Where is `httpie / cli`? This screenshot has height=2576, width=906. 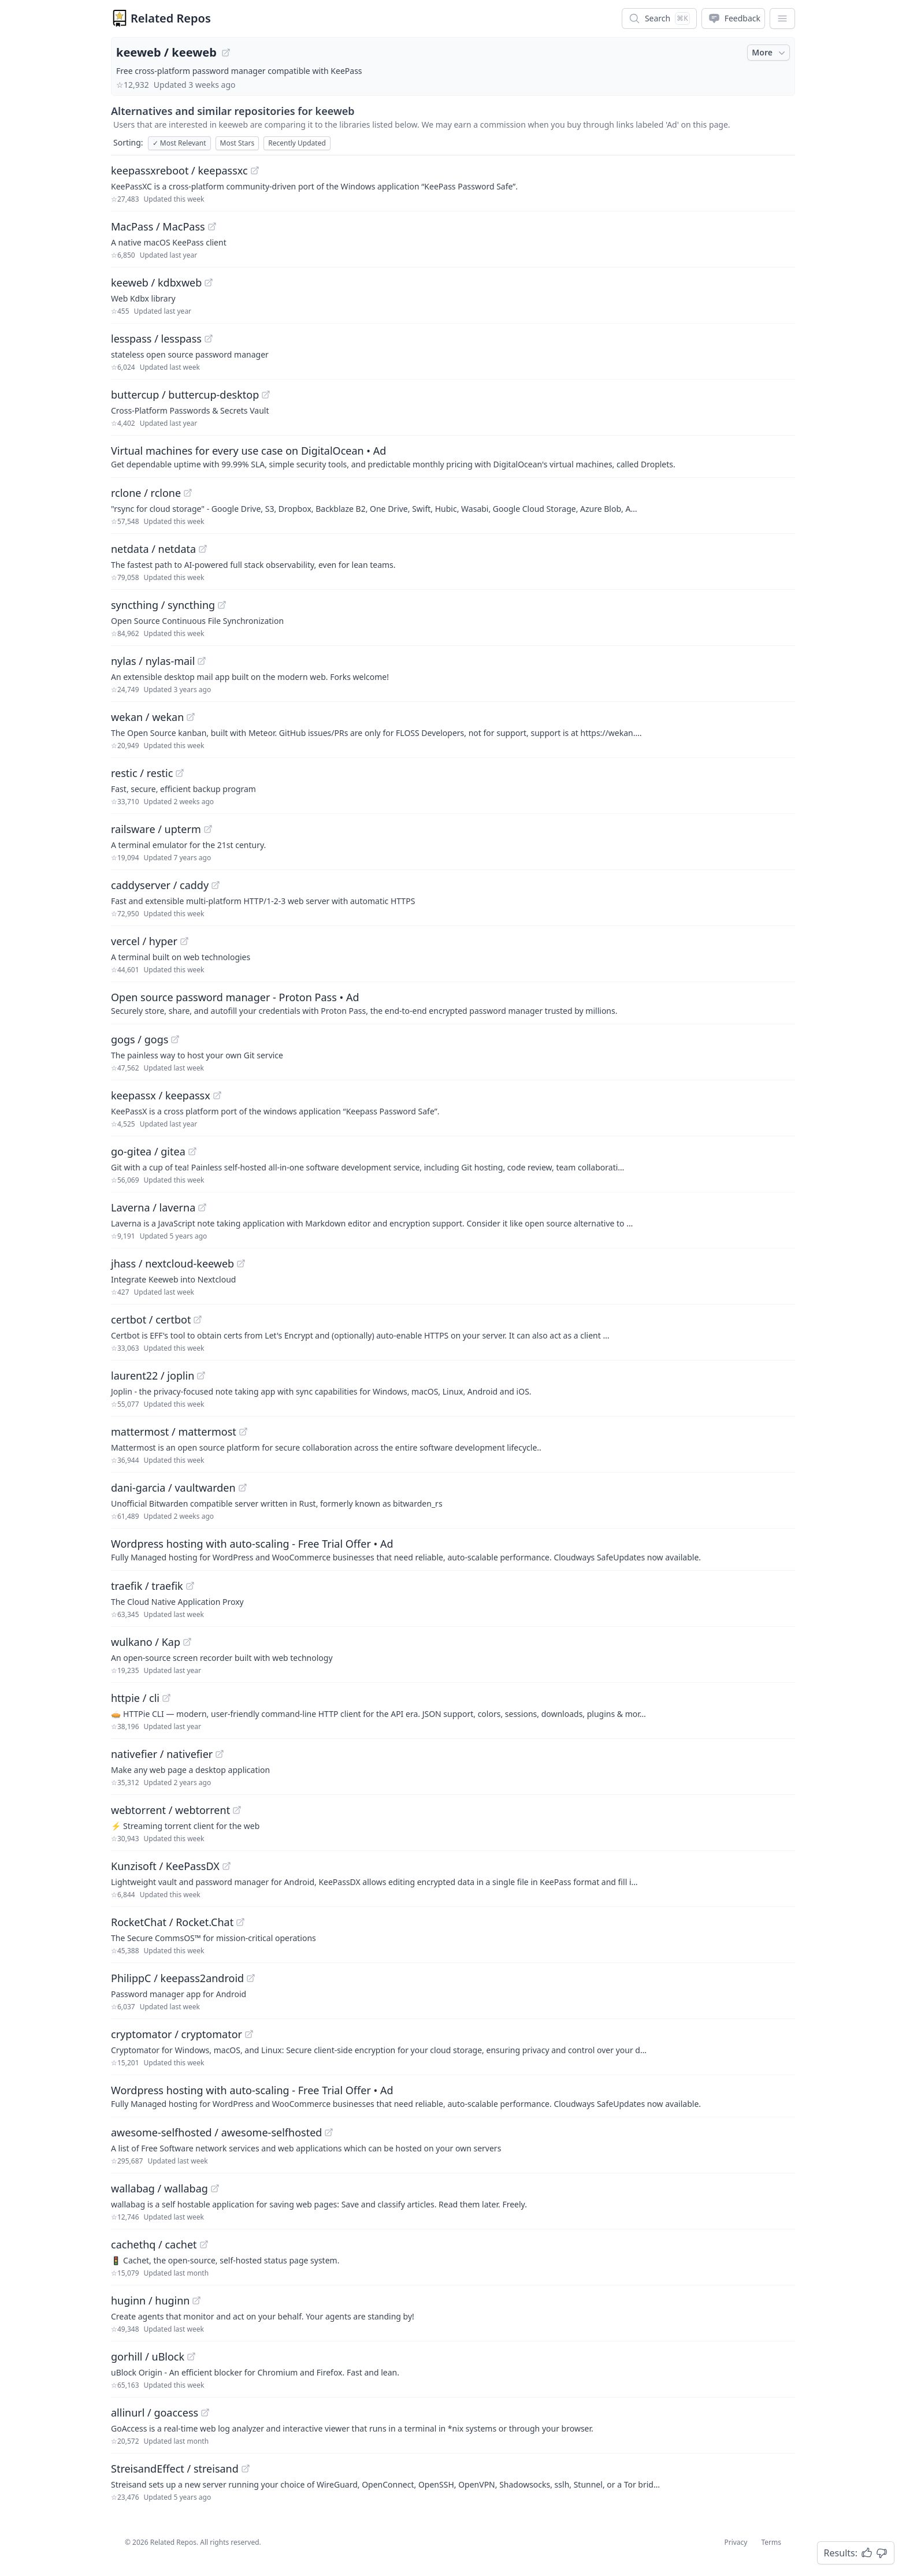
httpie / cli is located at coordinates (135, 1698).